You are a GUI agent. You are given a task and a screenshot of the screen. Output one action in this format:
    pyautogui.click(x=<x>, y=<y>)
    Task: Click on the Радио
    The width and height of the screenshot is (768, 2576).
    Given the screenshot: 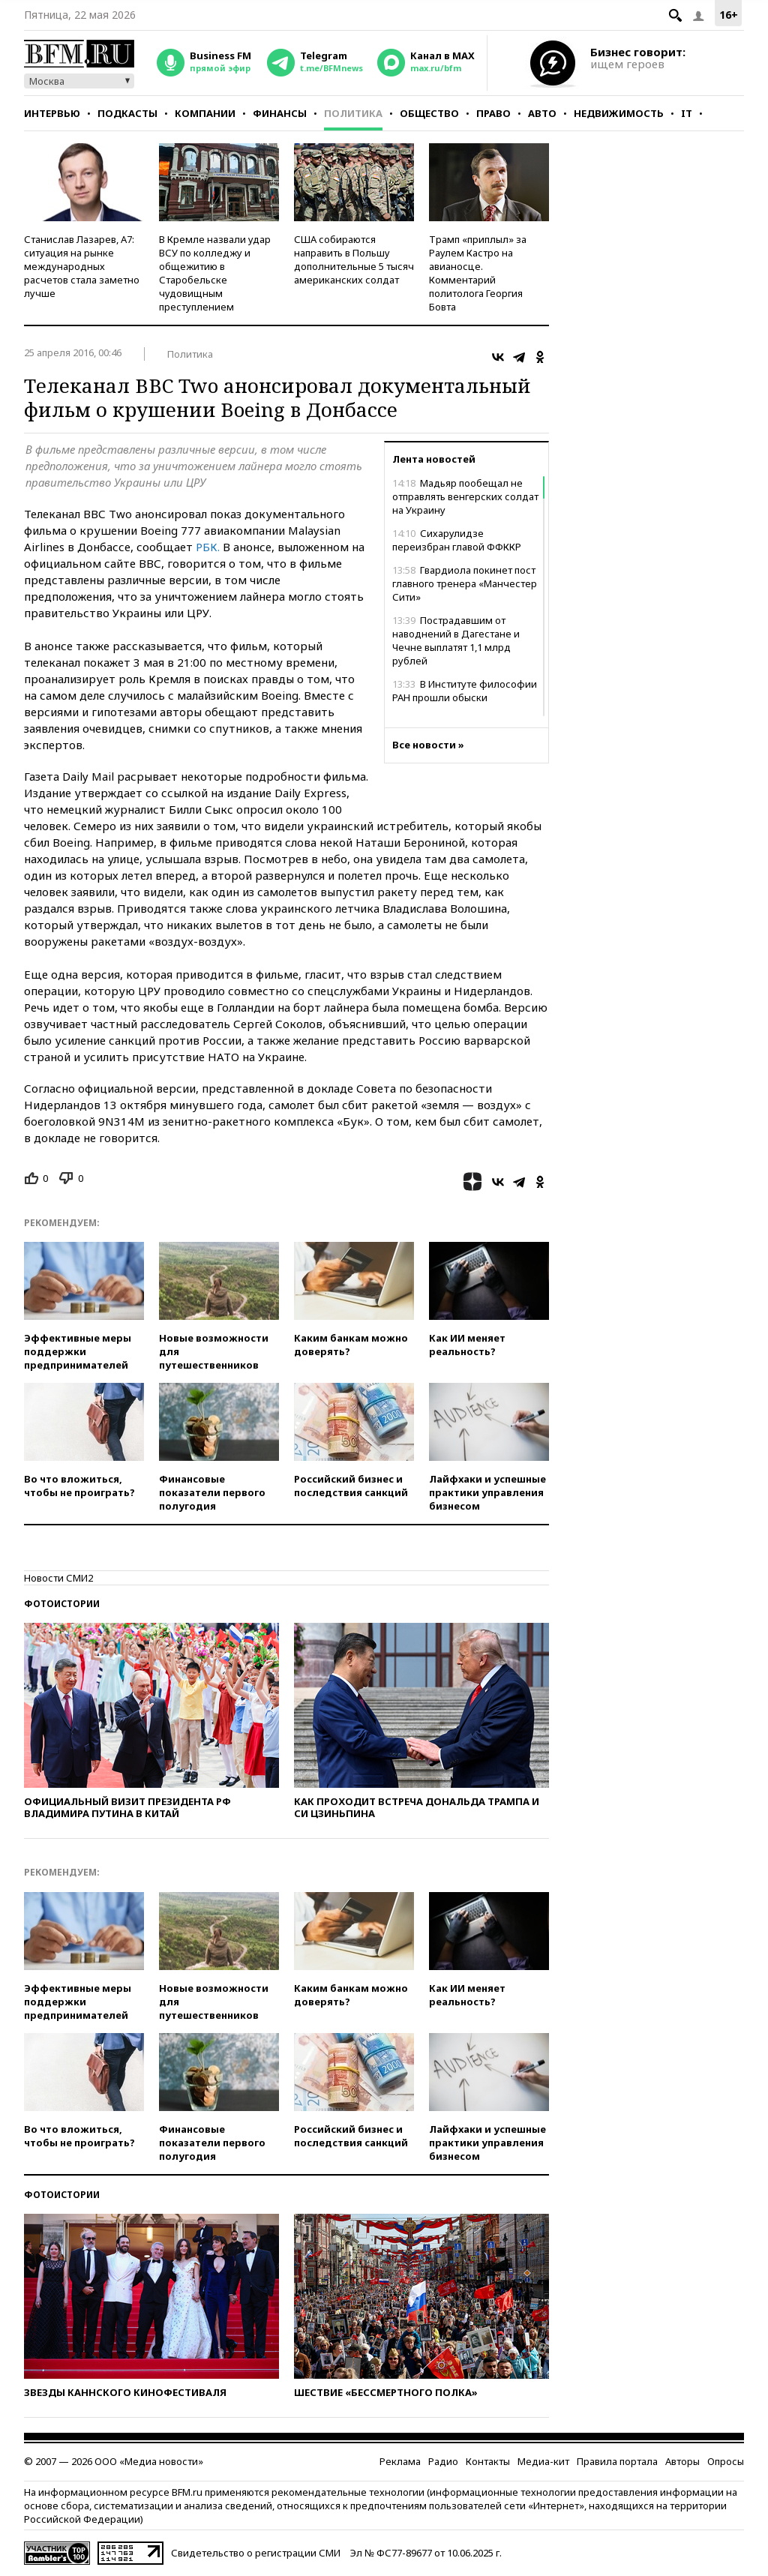 What is the action you would take?
    pyautogui.click(x=443, y=2461)
    